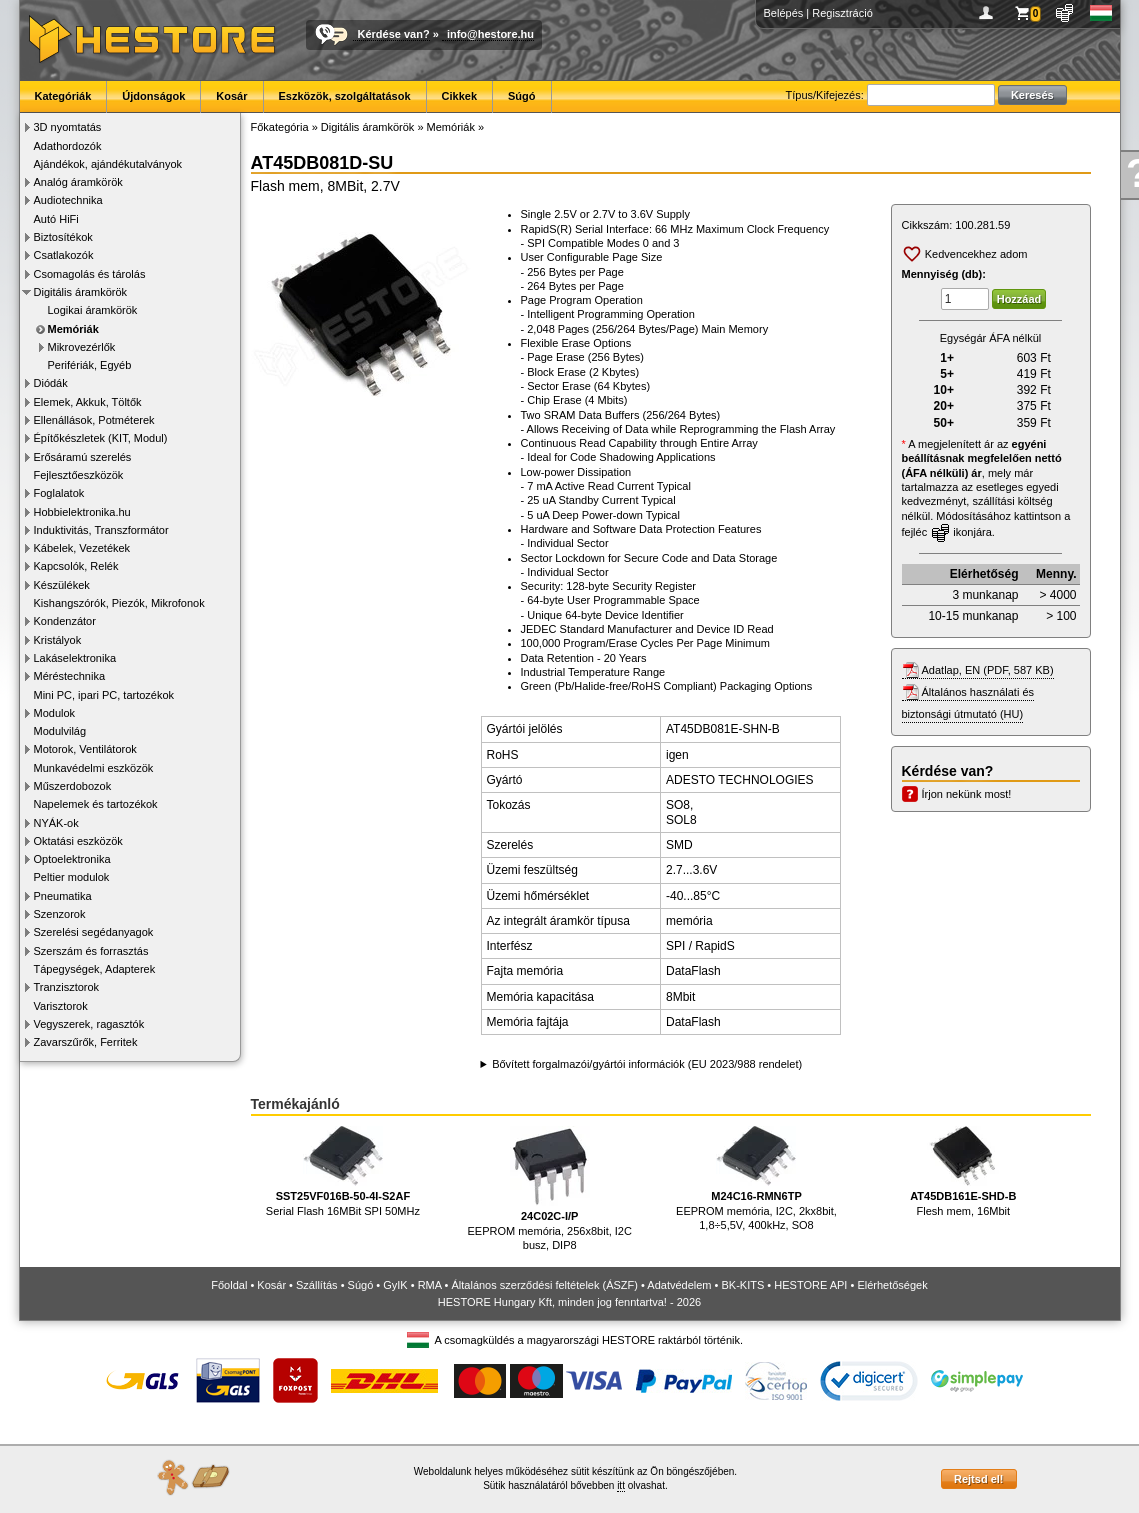  Describe the element at coordinates (68, 127) in the screenshot. I see `3D nyomtatás` at that location.